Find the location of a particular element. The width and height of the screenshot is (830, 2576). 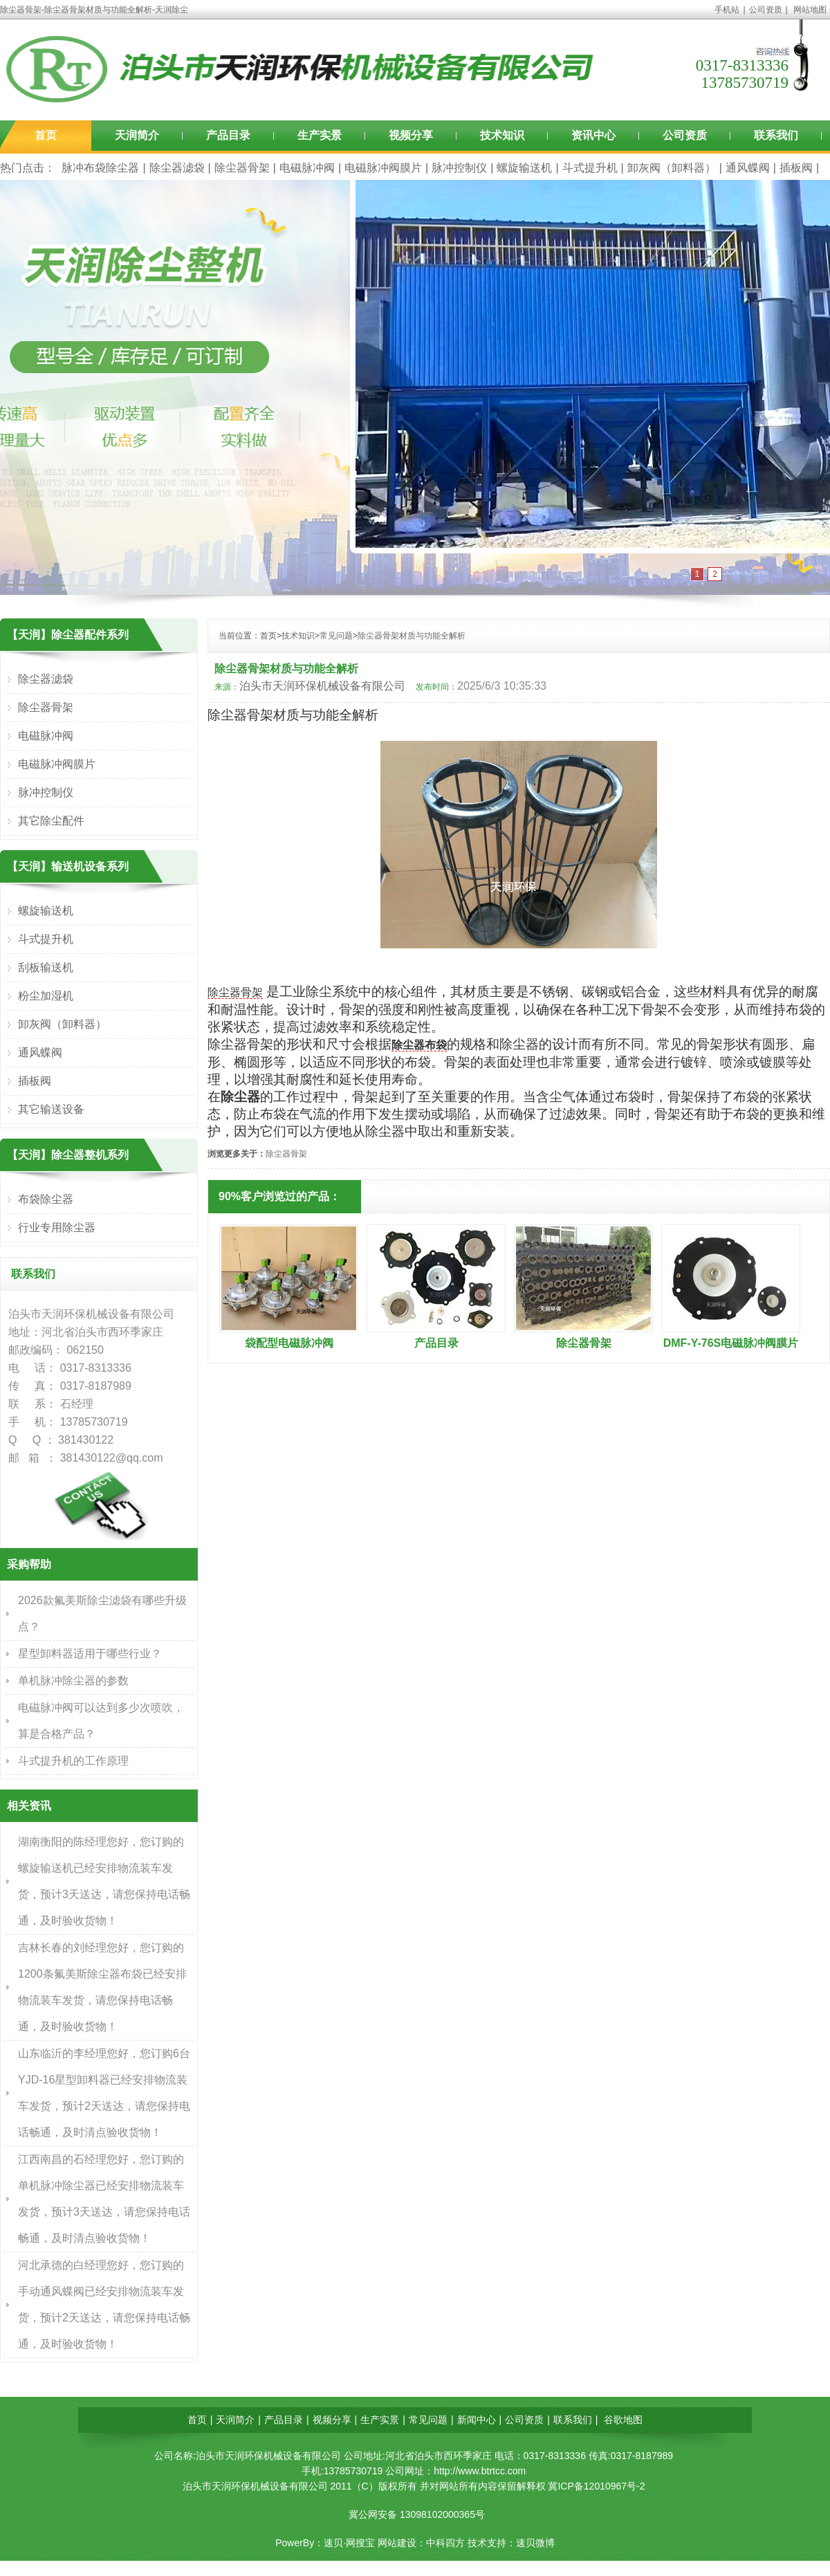

粉尘加湿机 is located at coordinates (45, 996).